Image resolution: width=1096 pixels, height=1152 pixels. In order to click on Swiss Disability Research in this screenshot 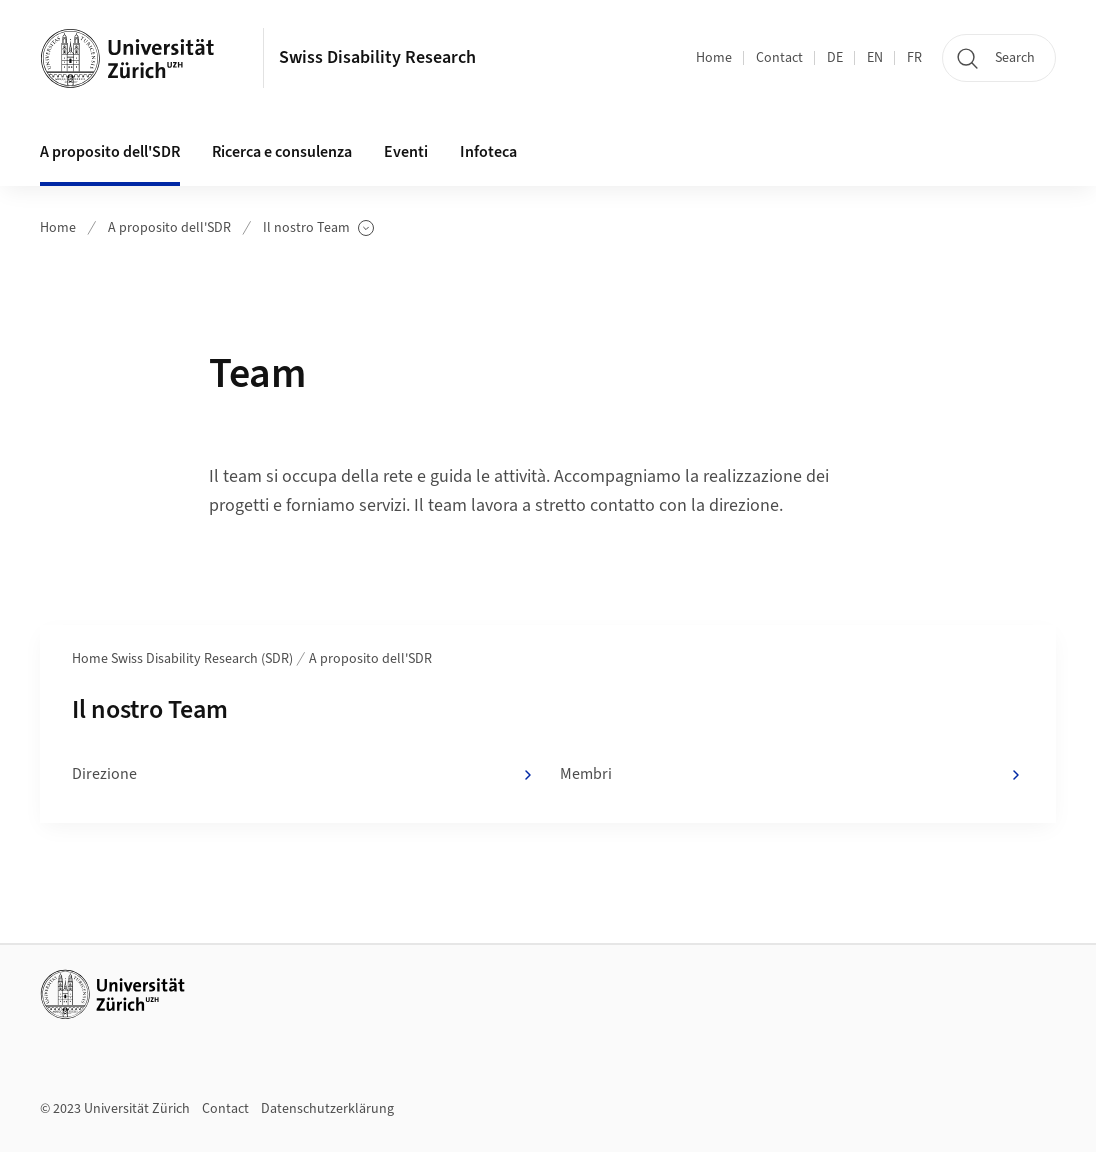, I will do `click(377, 57)`.